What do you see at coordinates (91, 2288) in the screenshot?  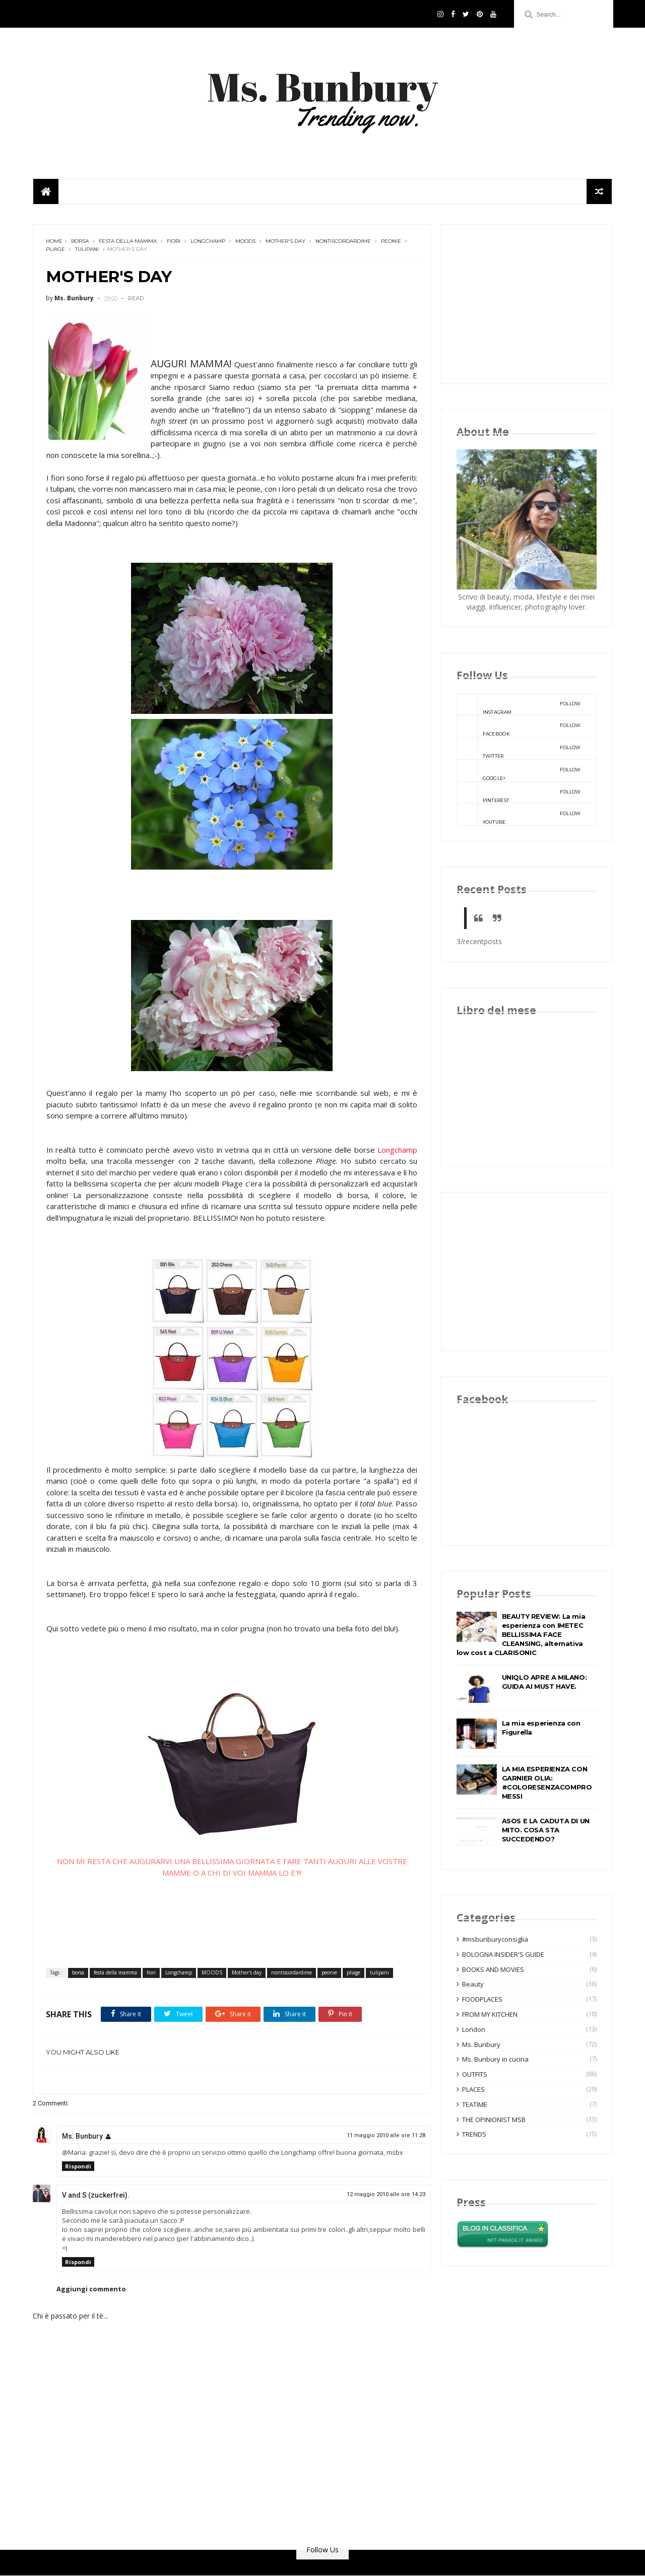 I see `Aggiungi commento` at bounding box center [91, 2288].